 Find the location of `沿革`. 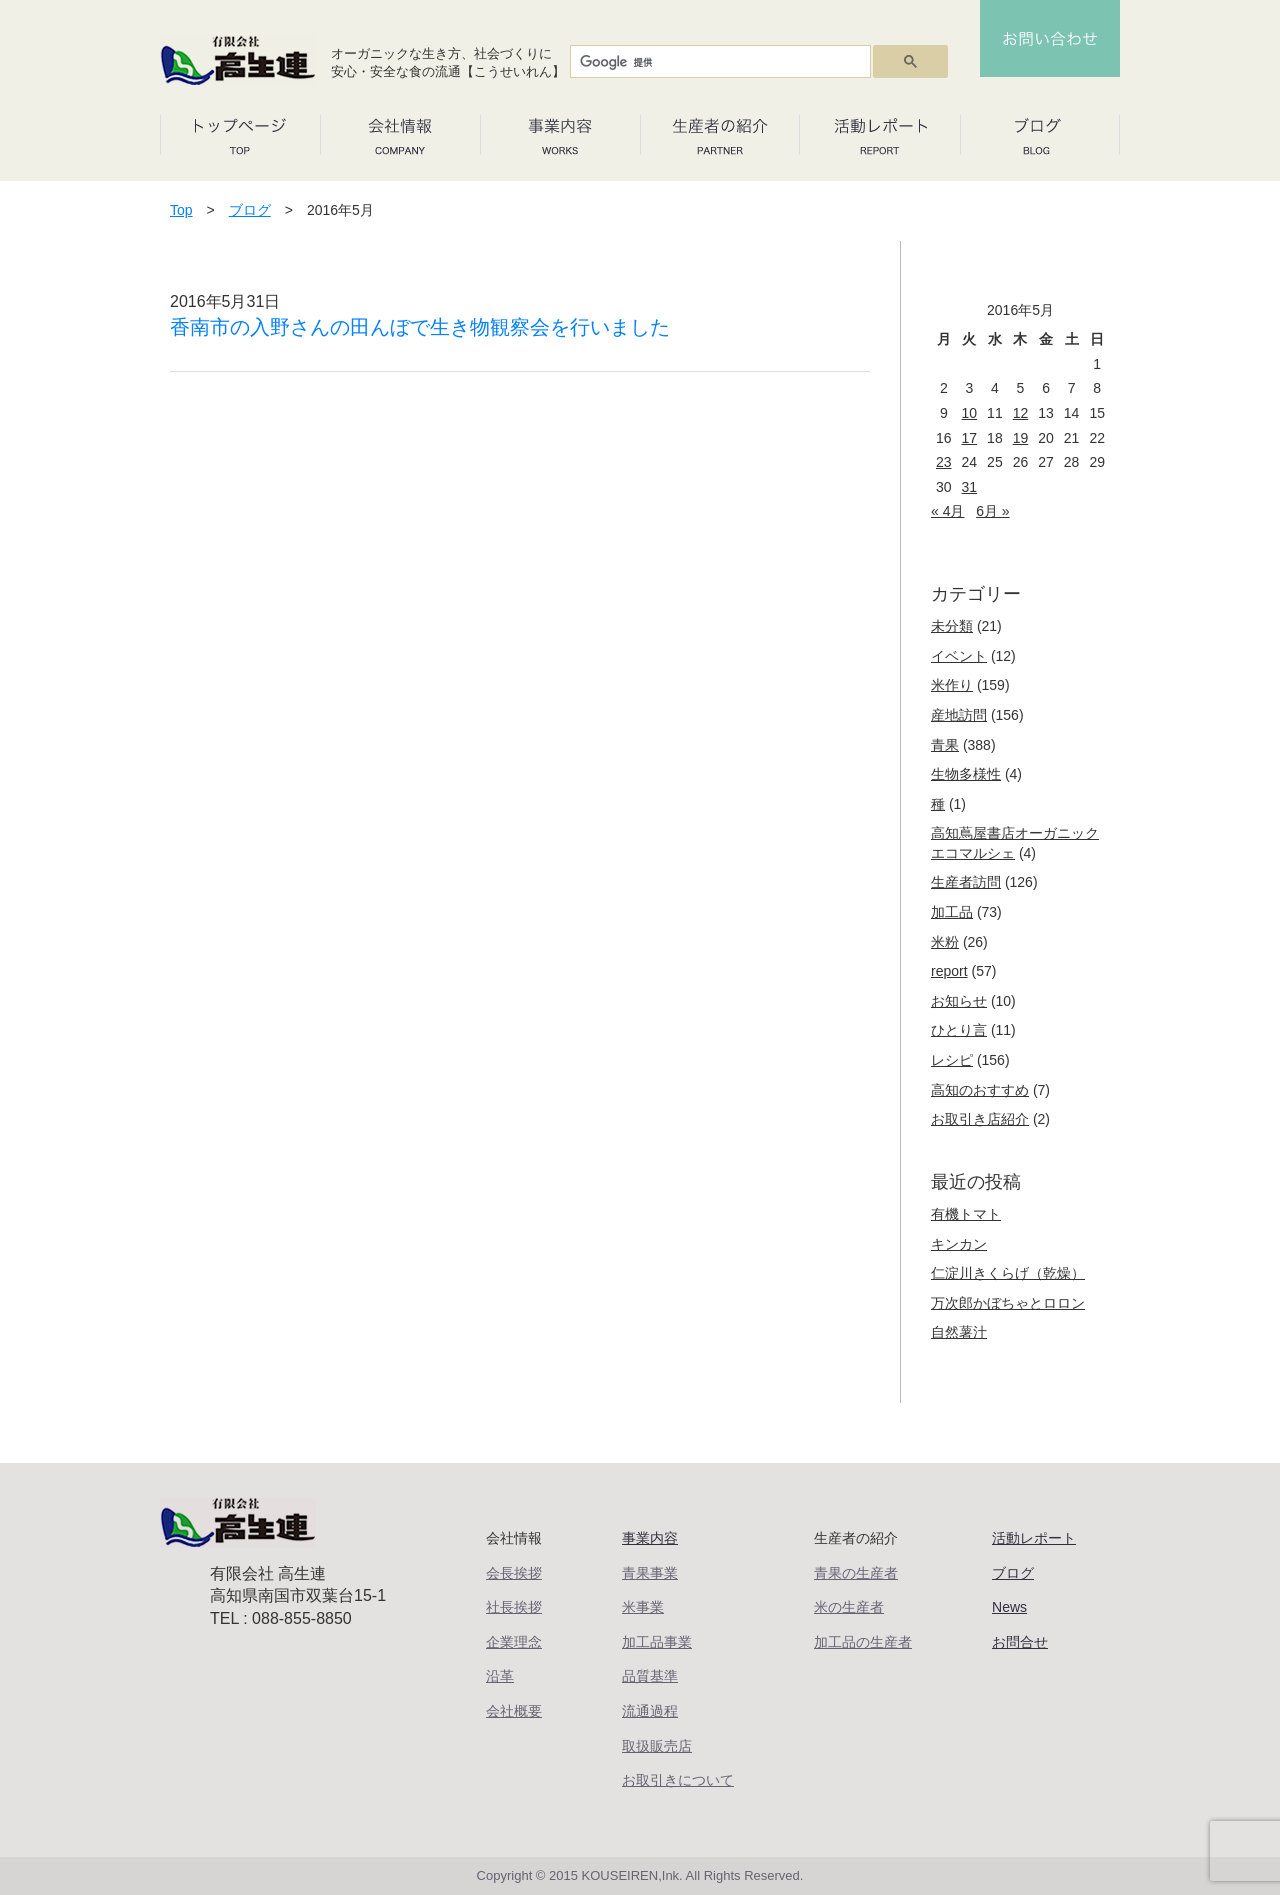

沿革 is located at coordinates (500, 1676).